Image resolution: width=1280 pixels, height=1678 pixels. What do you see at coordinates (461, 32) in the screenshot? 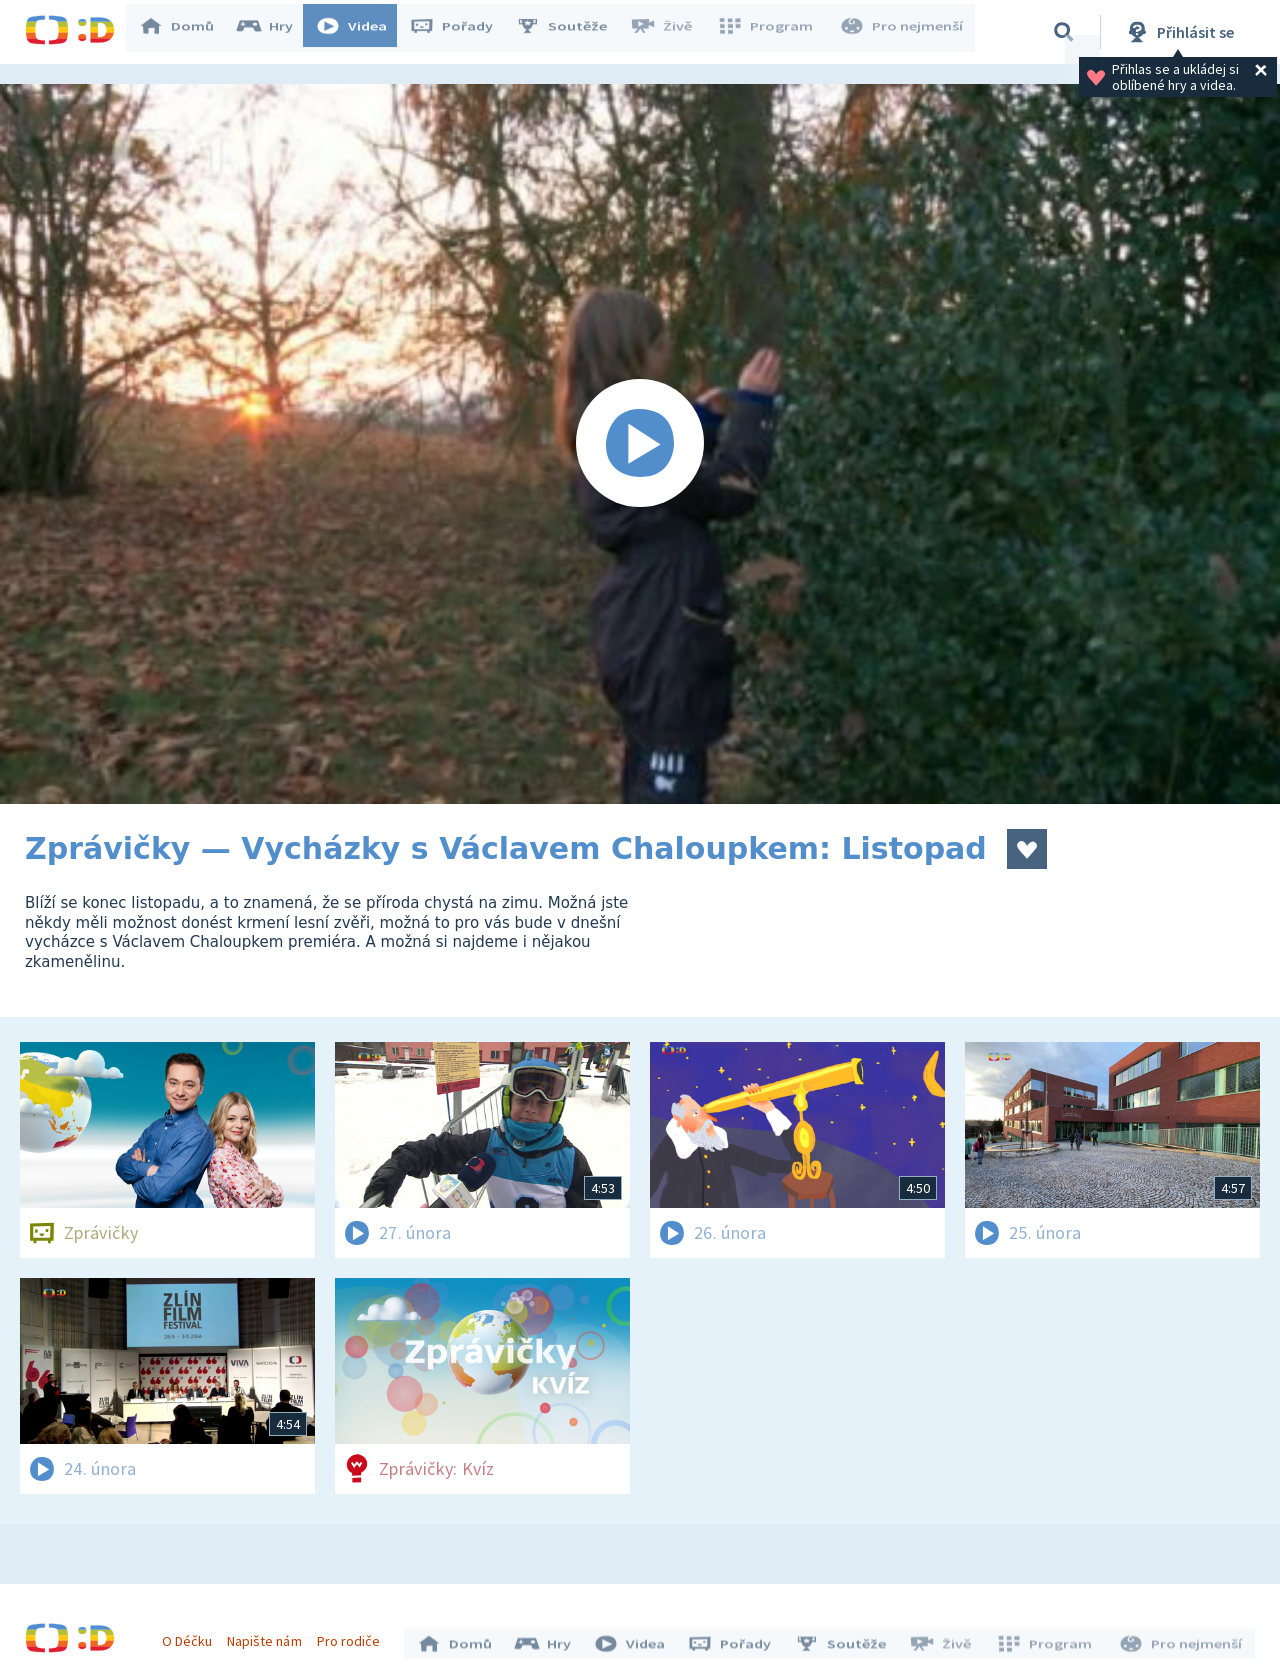
I see `Pořady` at bounding box center [461, 32].